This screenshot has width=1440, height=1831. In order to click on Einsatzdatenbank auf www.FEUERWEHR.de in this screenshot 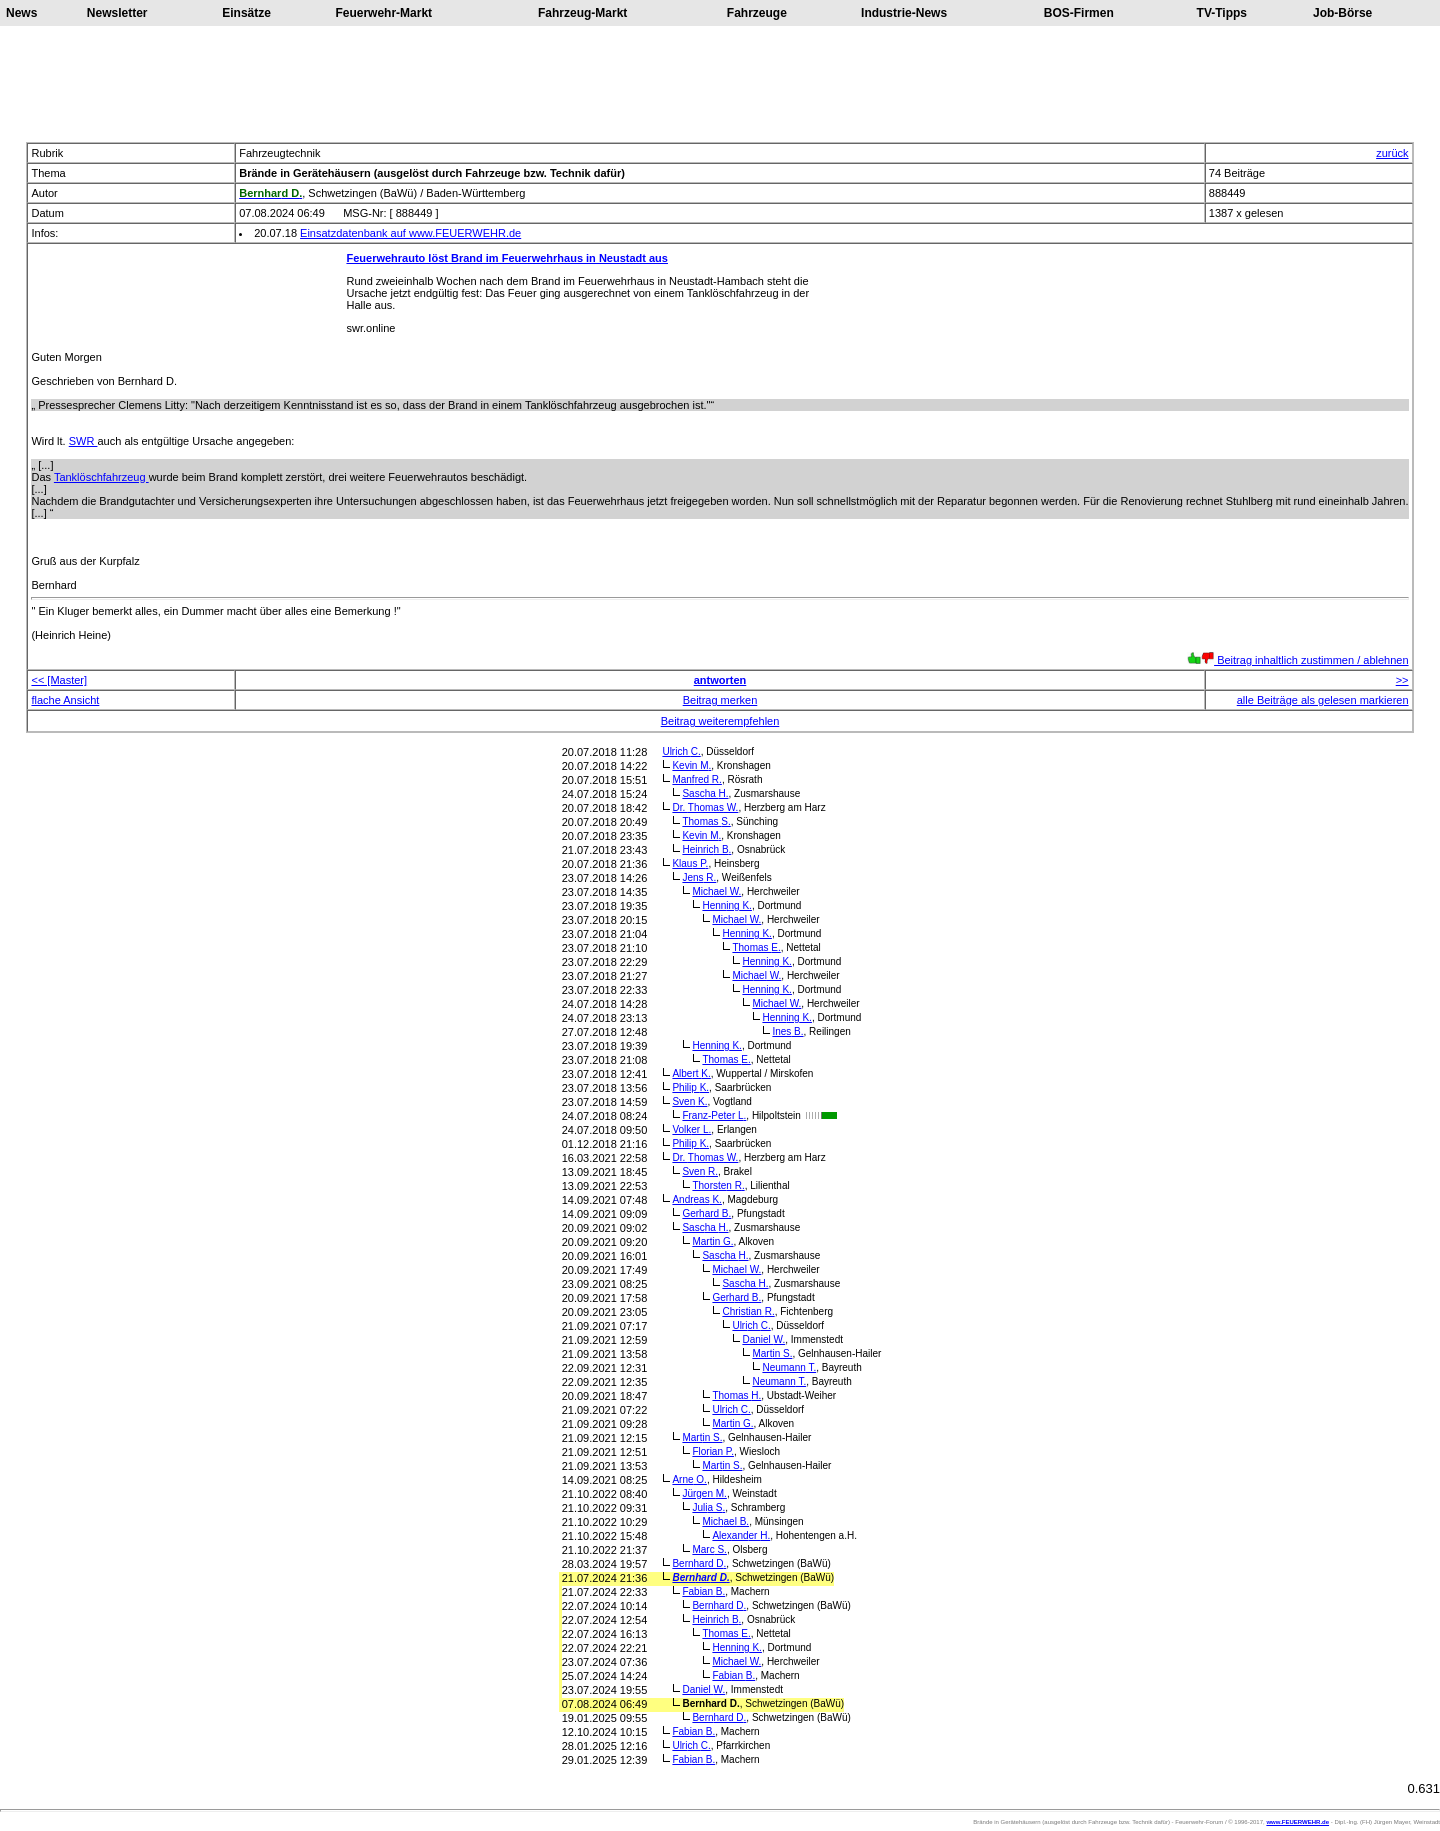, I will do `click(410, 233)`.